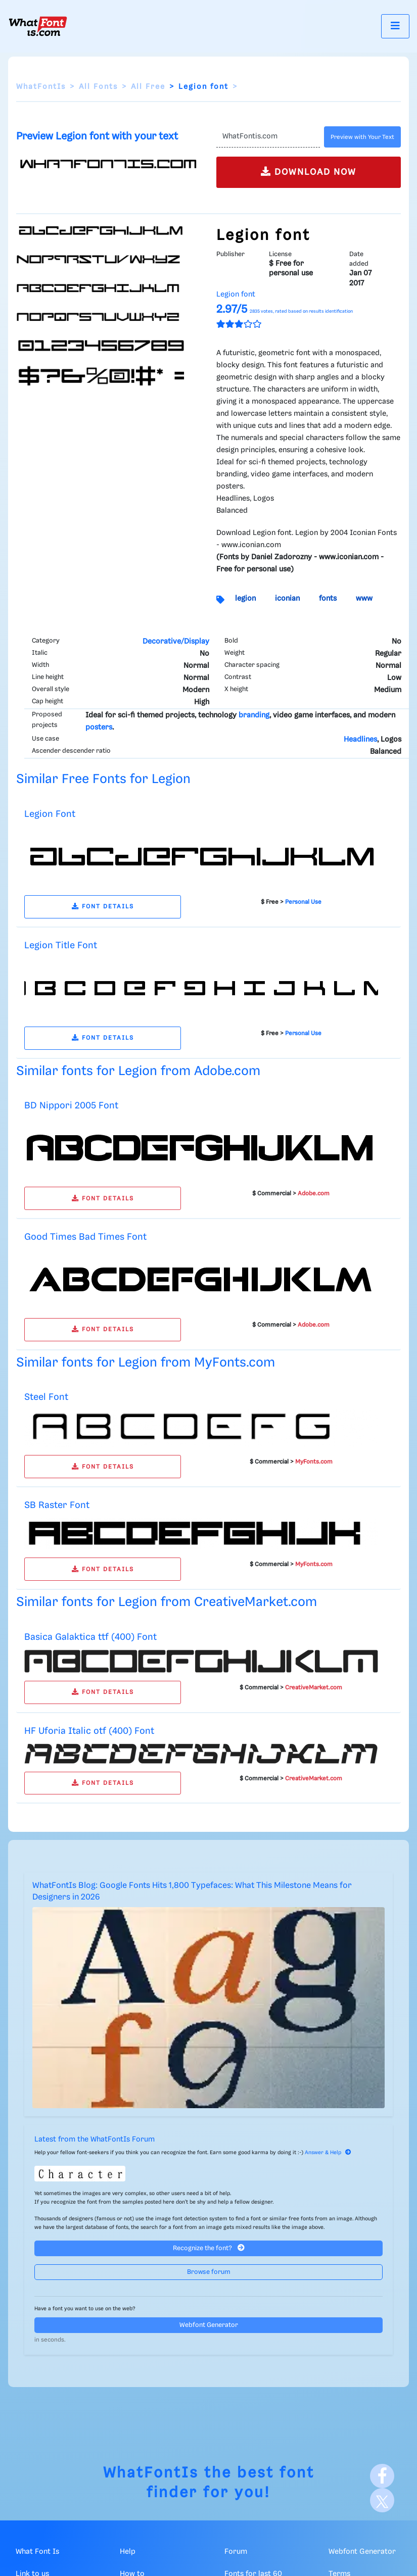 This screenshot has width=417, height=2576. What do you see at coordinates (235, 2552) in the screenshot?
I see `Forum` at bounding box center [235, 2552].